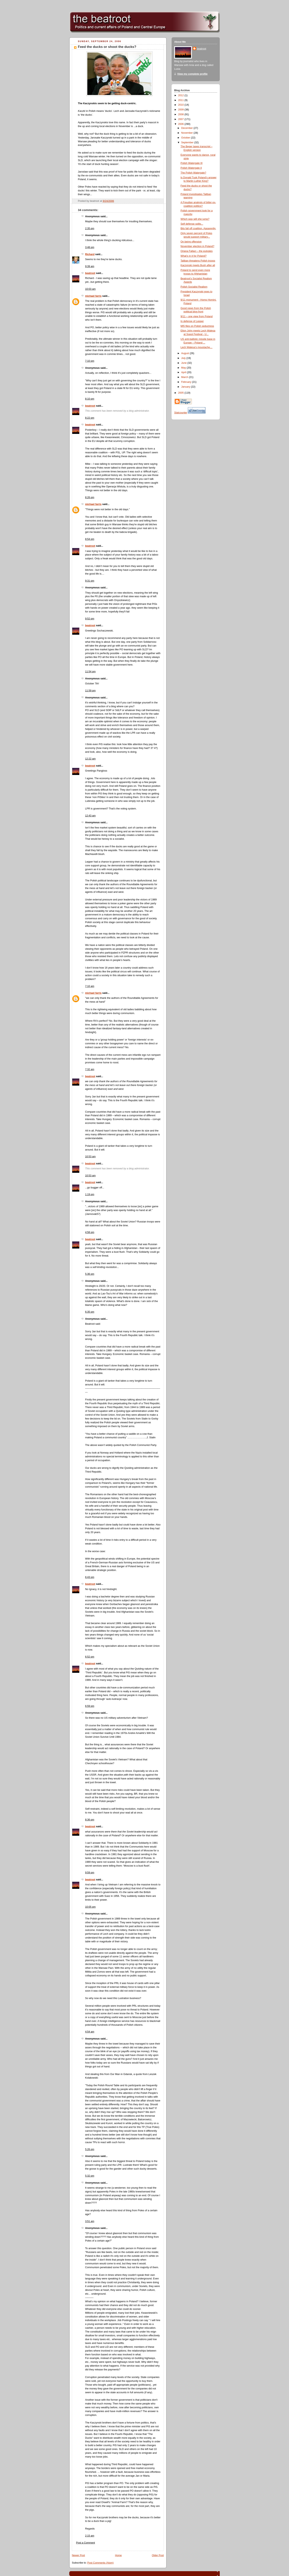  What do you see at coordinates (181, 119) in the screenshot?
I see `2007` at bounding box center [181, 119].